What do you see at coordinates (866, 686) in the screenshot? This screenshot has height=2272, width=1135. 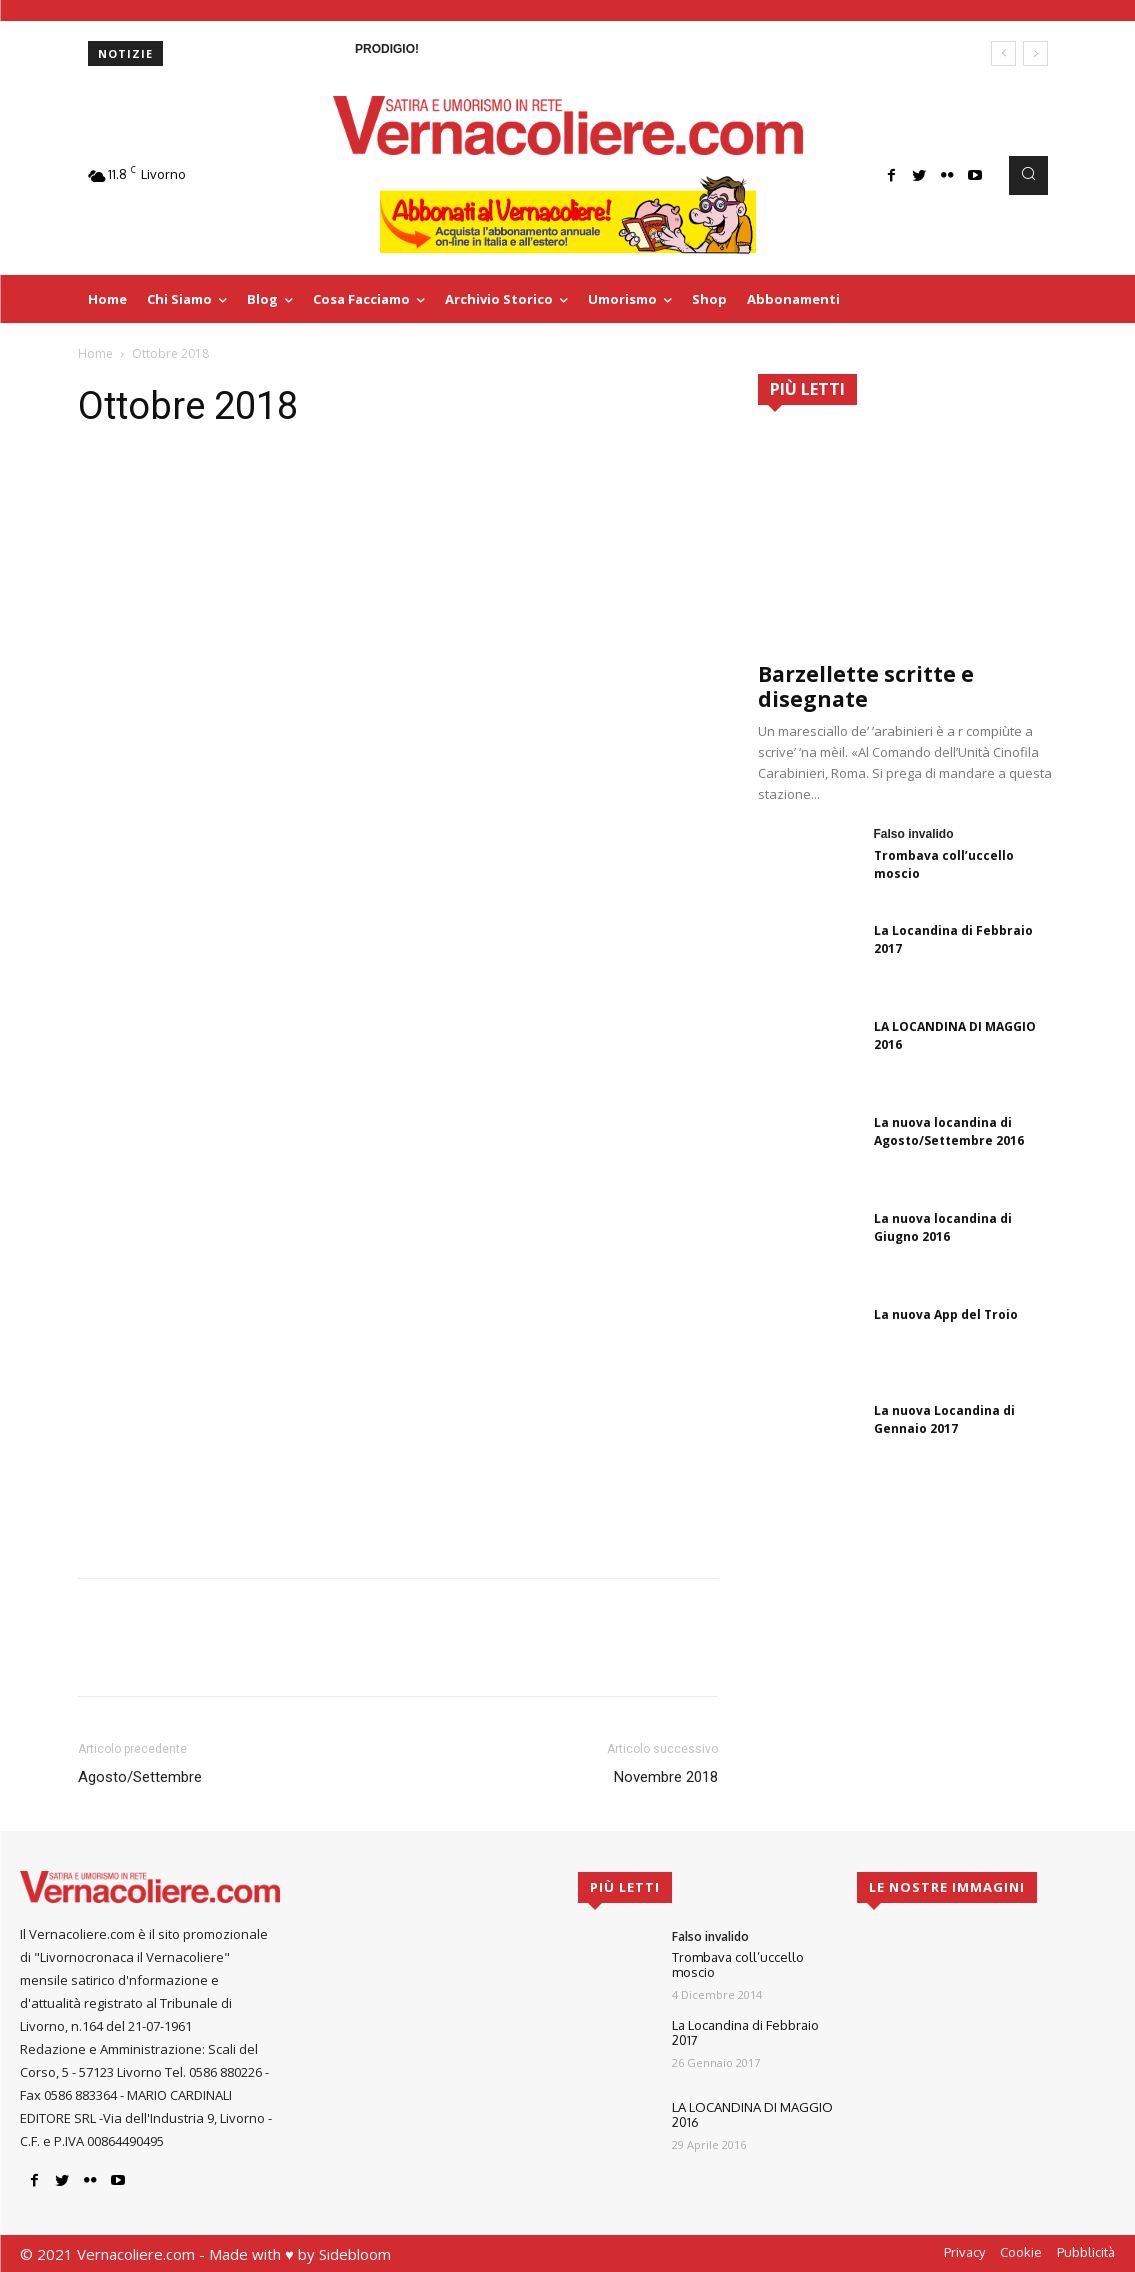 I see `Barzellette scritte e disegnate` at bounding box center [866, 686].